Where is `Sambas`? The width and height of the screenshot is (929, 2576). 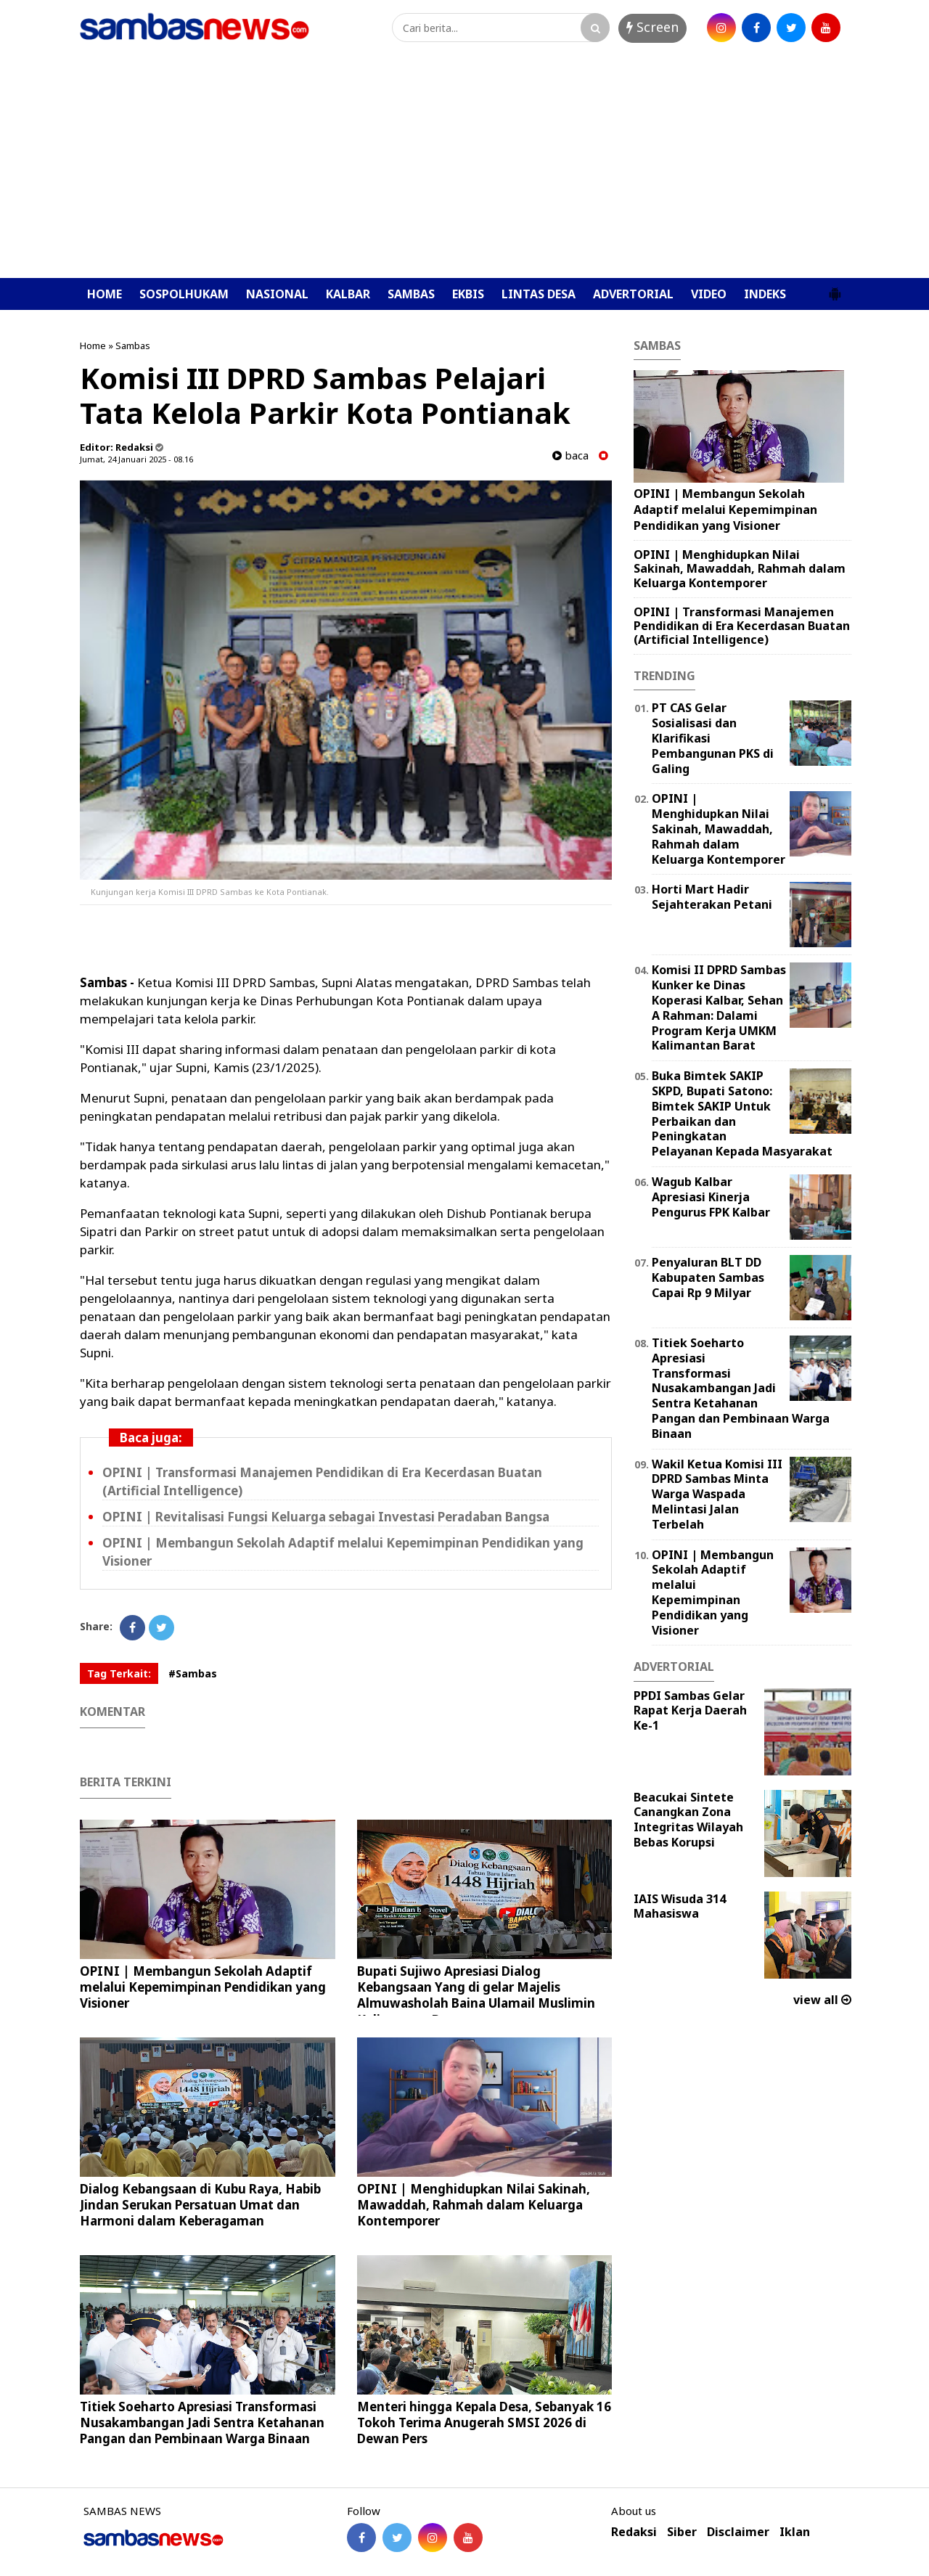
Sambas is located at coordinates (132, 345).